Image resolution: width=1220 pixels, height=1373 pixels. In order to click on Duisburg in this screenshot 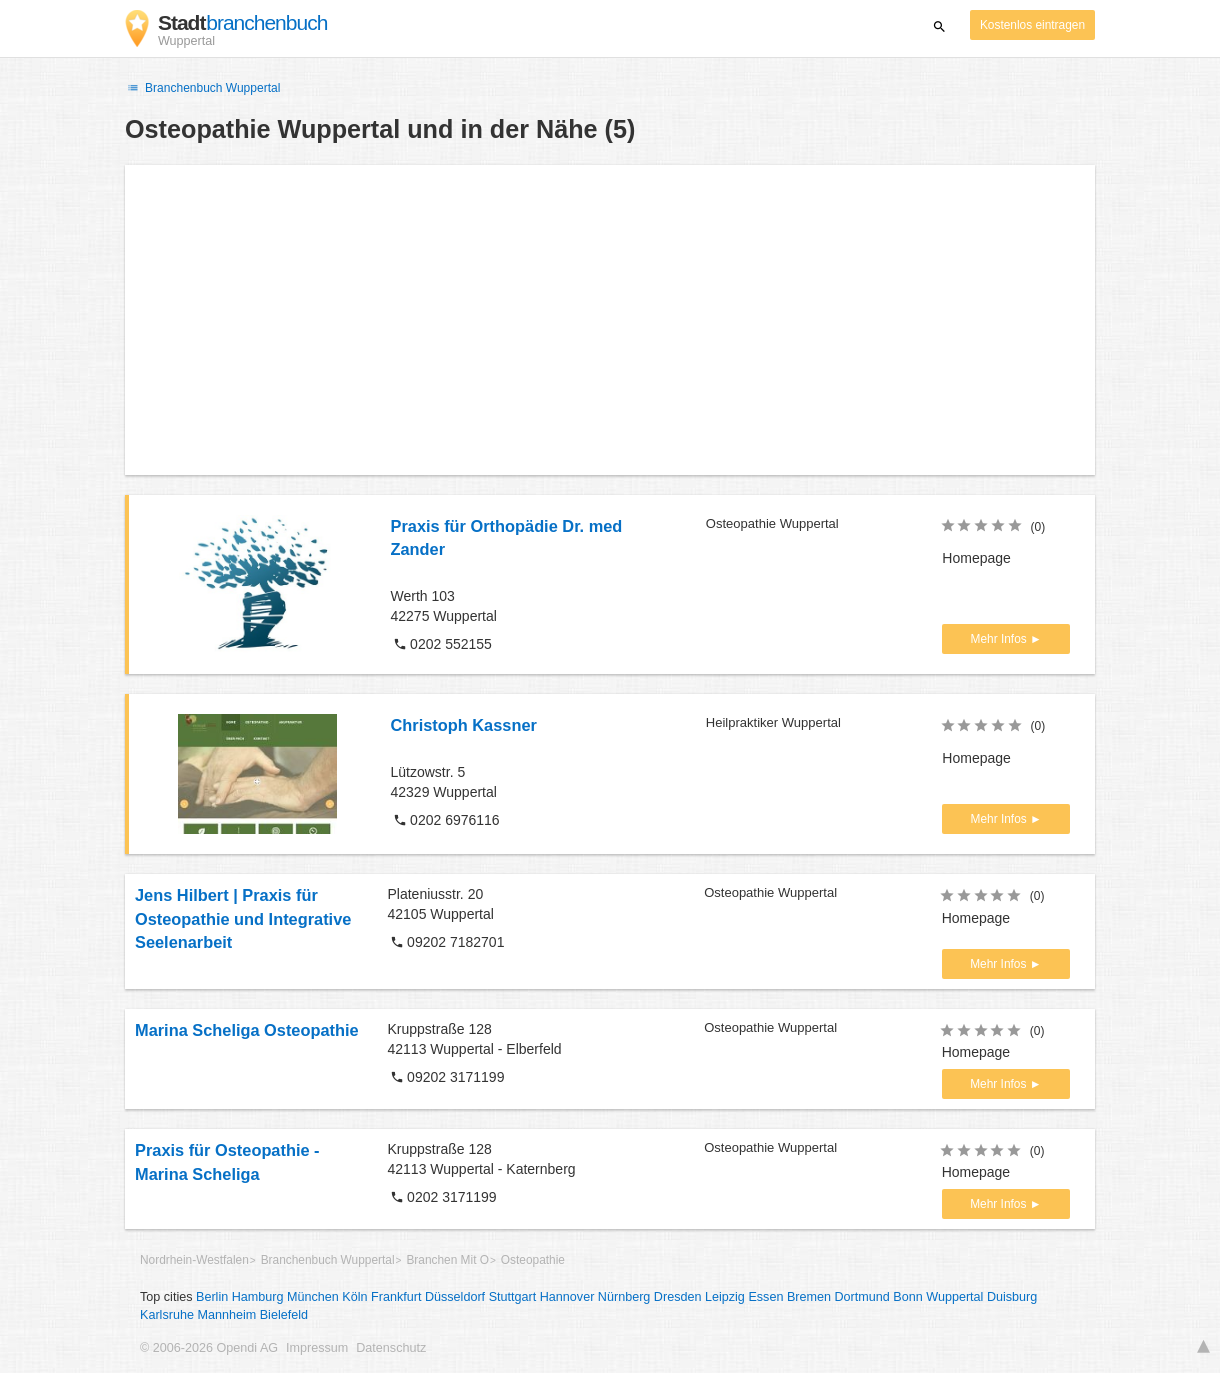, I will do `click(1012, 1297)`.